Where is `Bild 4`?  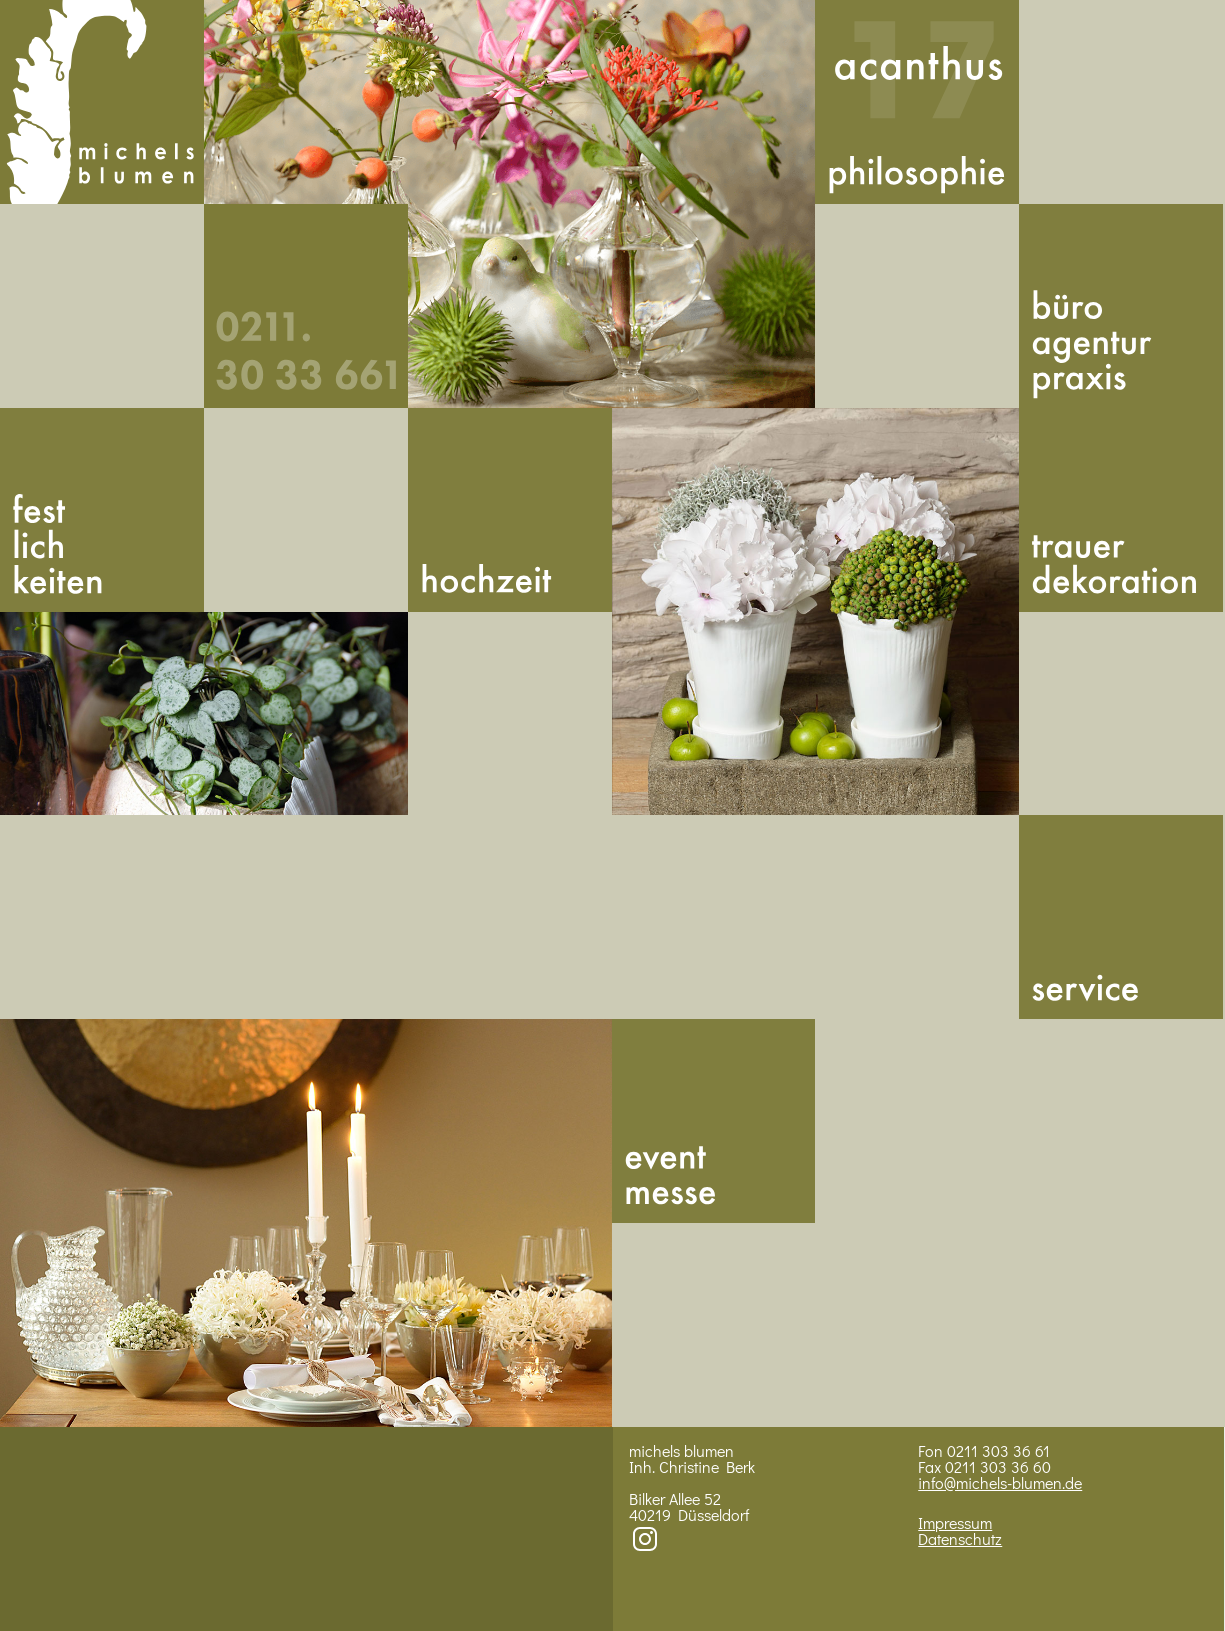
Bild 4 is located at coordinates (306, 1223).